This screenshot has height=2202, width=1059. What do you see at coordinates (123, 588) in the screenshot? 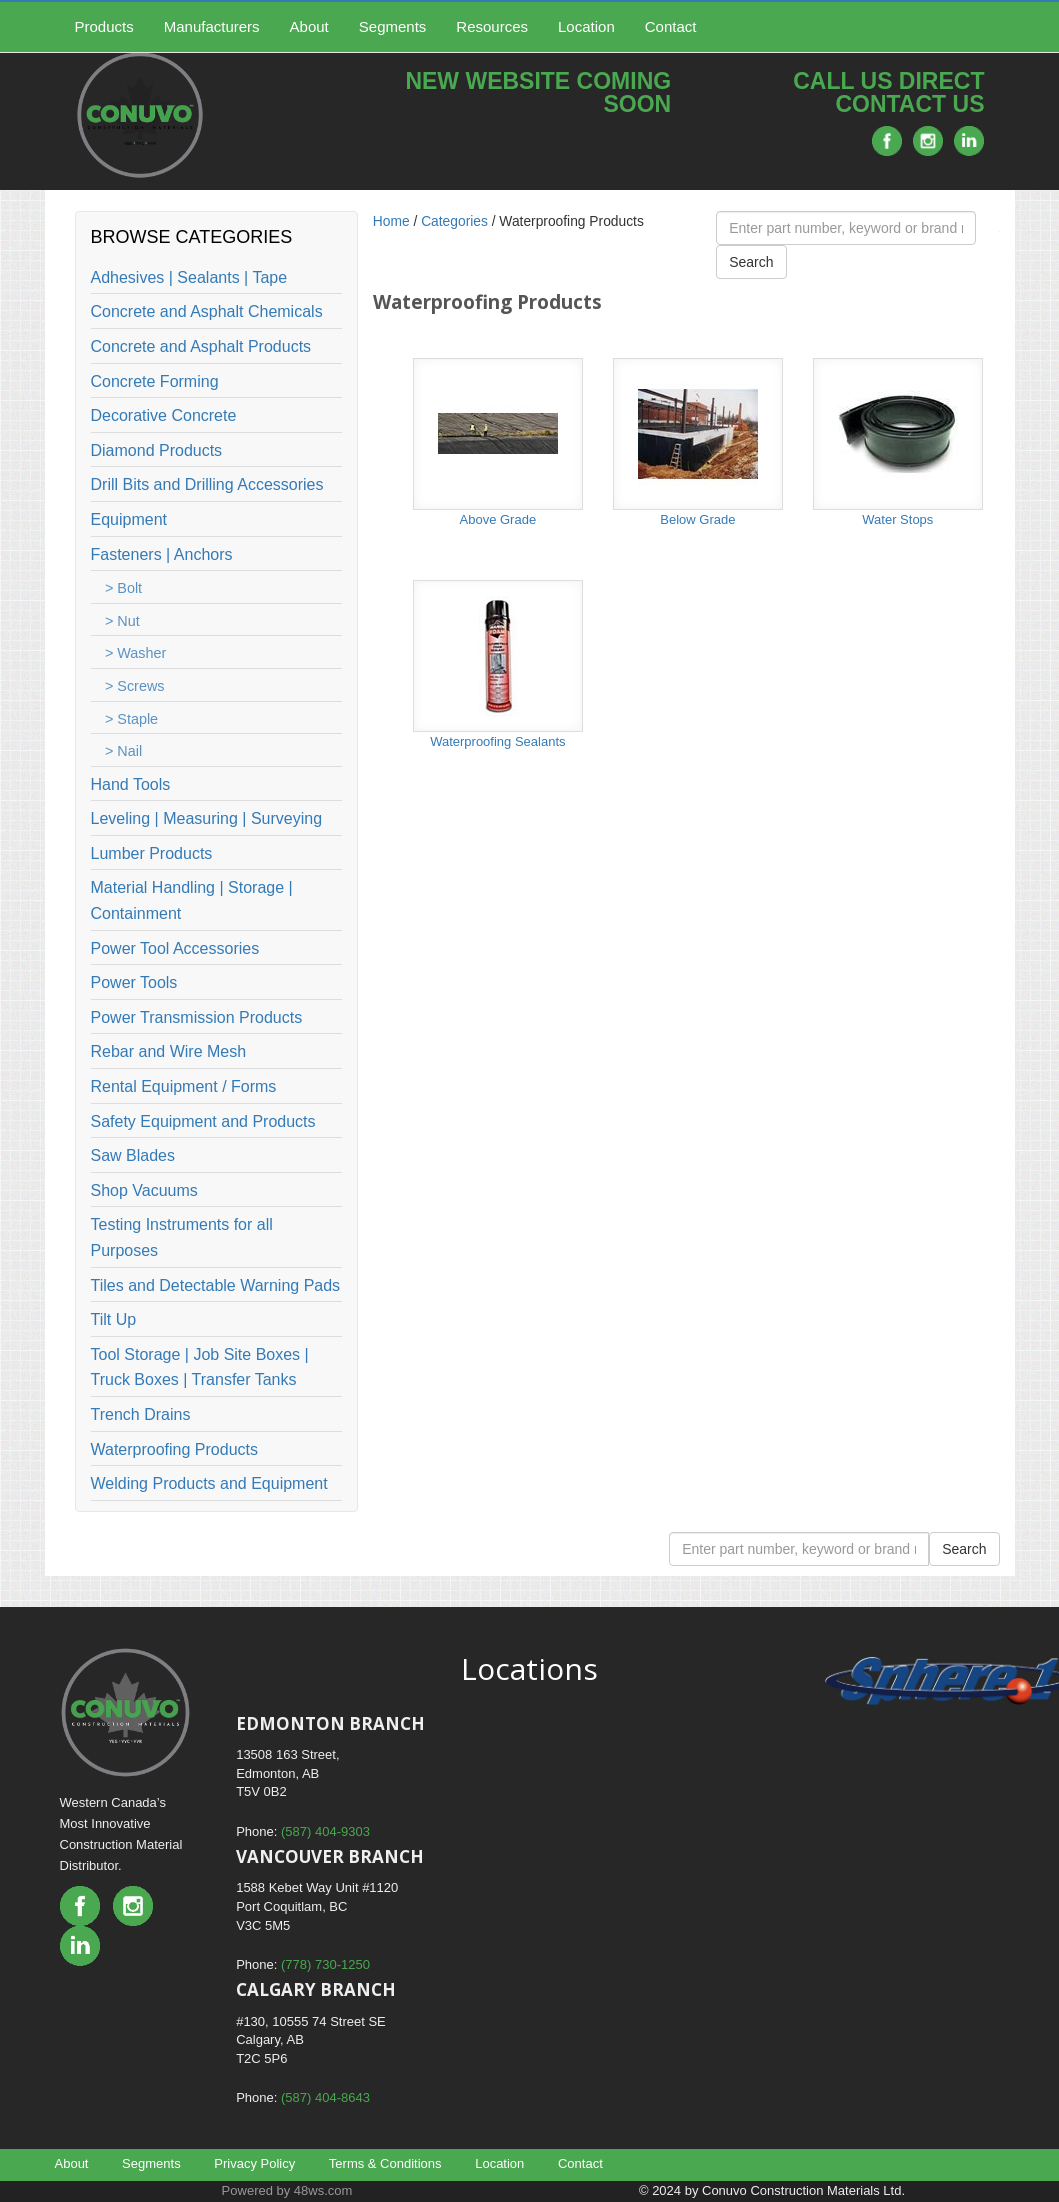
I see `> Bolt` at bounding box center [123, 588].